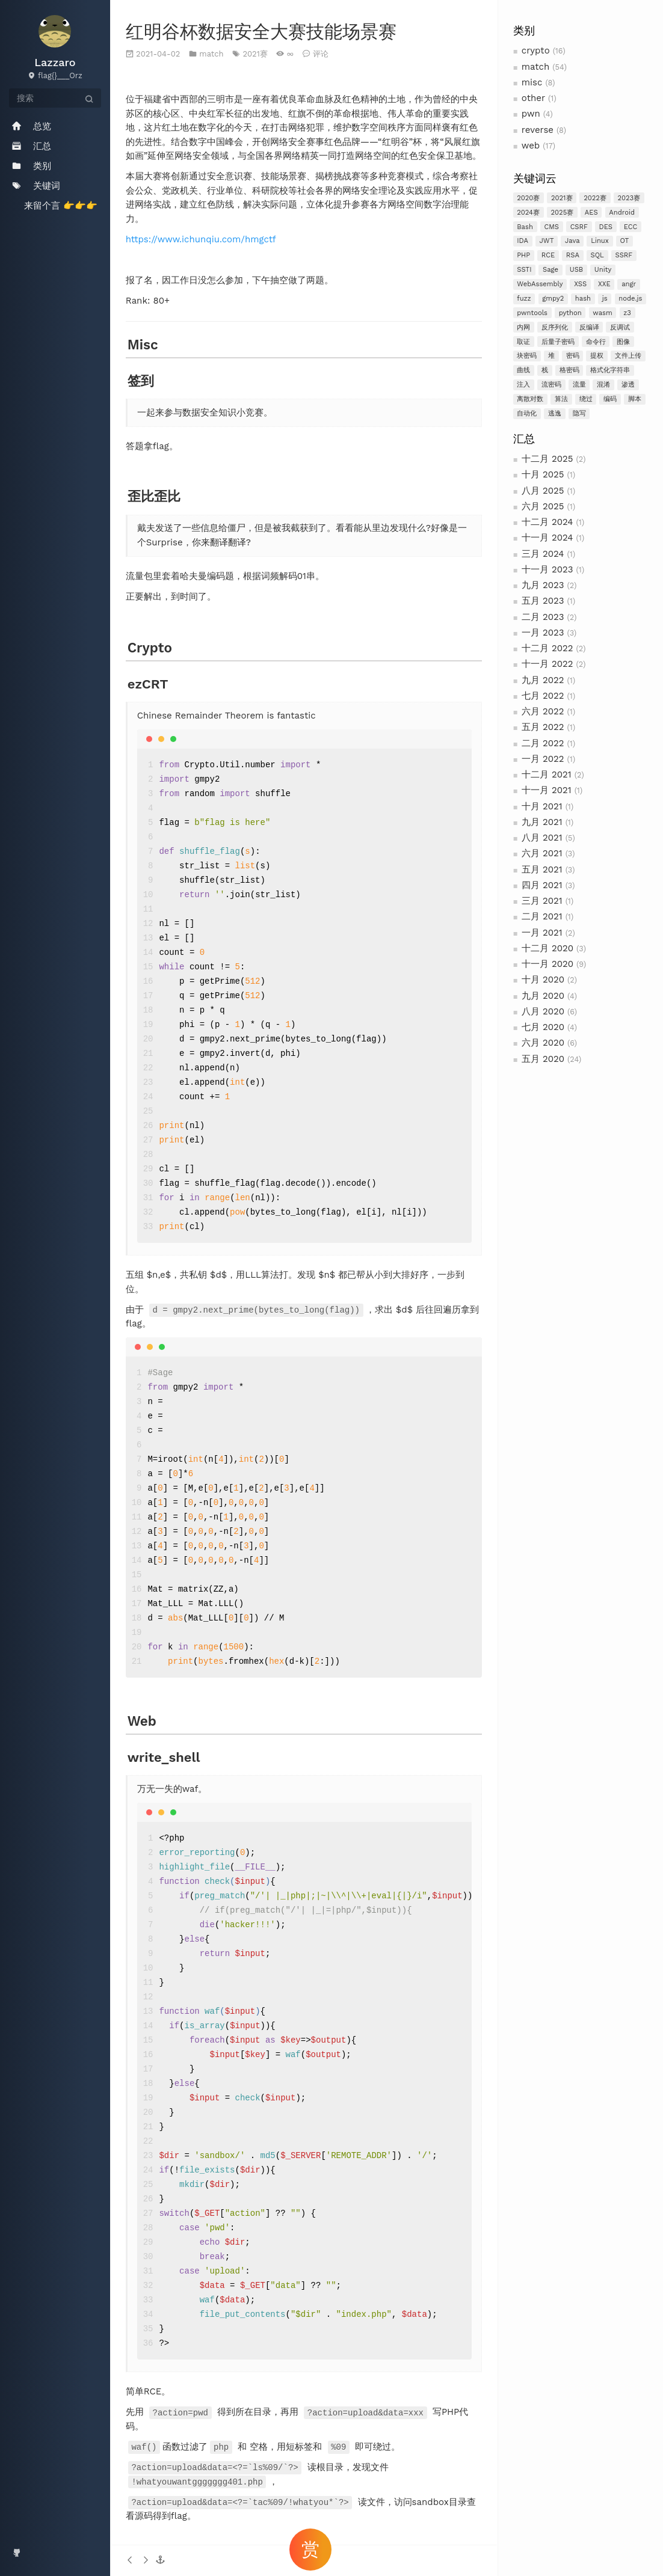 Image resolution: width=663 pixels, height=2576 pixels. Describe the element at coordinates (583, 298) in the screenshot. I see `hash` at that location.